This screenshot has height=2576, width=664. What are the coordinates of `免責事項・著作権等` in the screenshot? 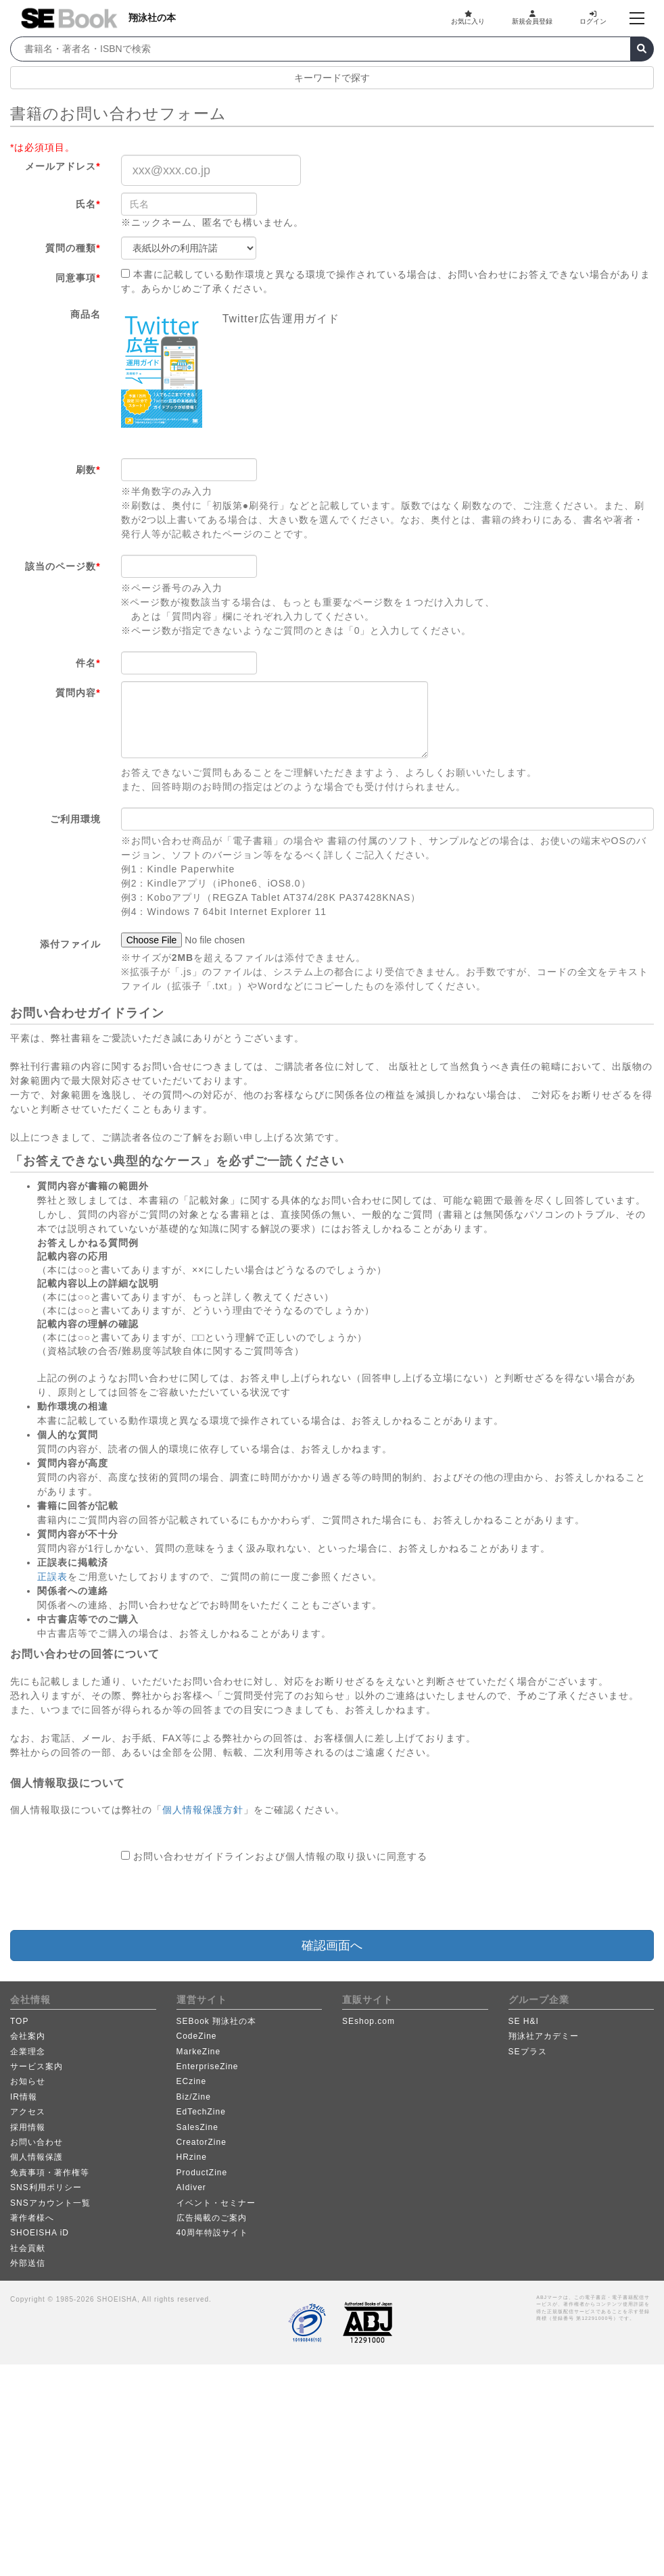 It's located at (49, 2172).